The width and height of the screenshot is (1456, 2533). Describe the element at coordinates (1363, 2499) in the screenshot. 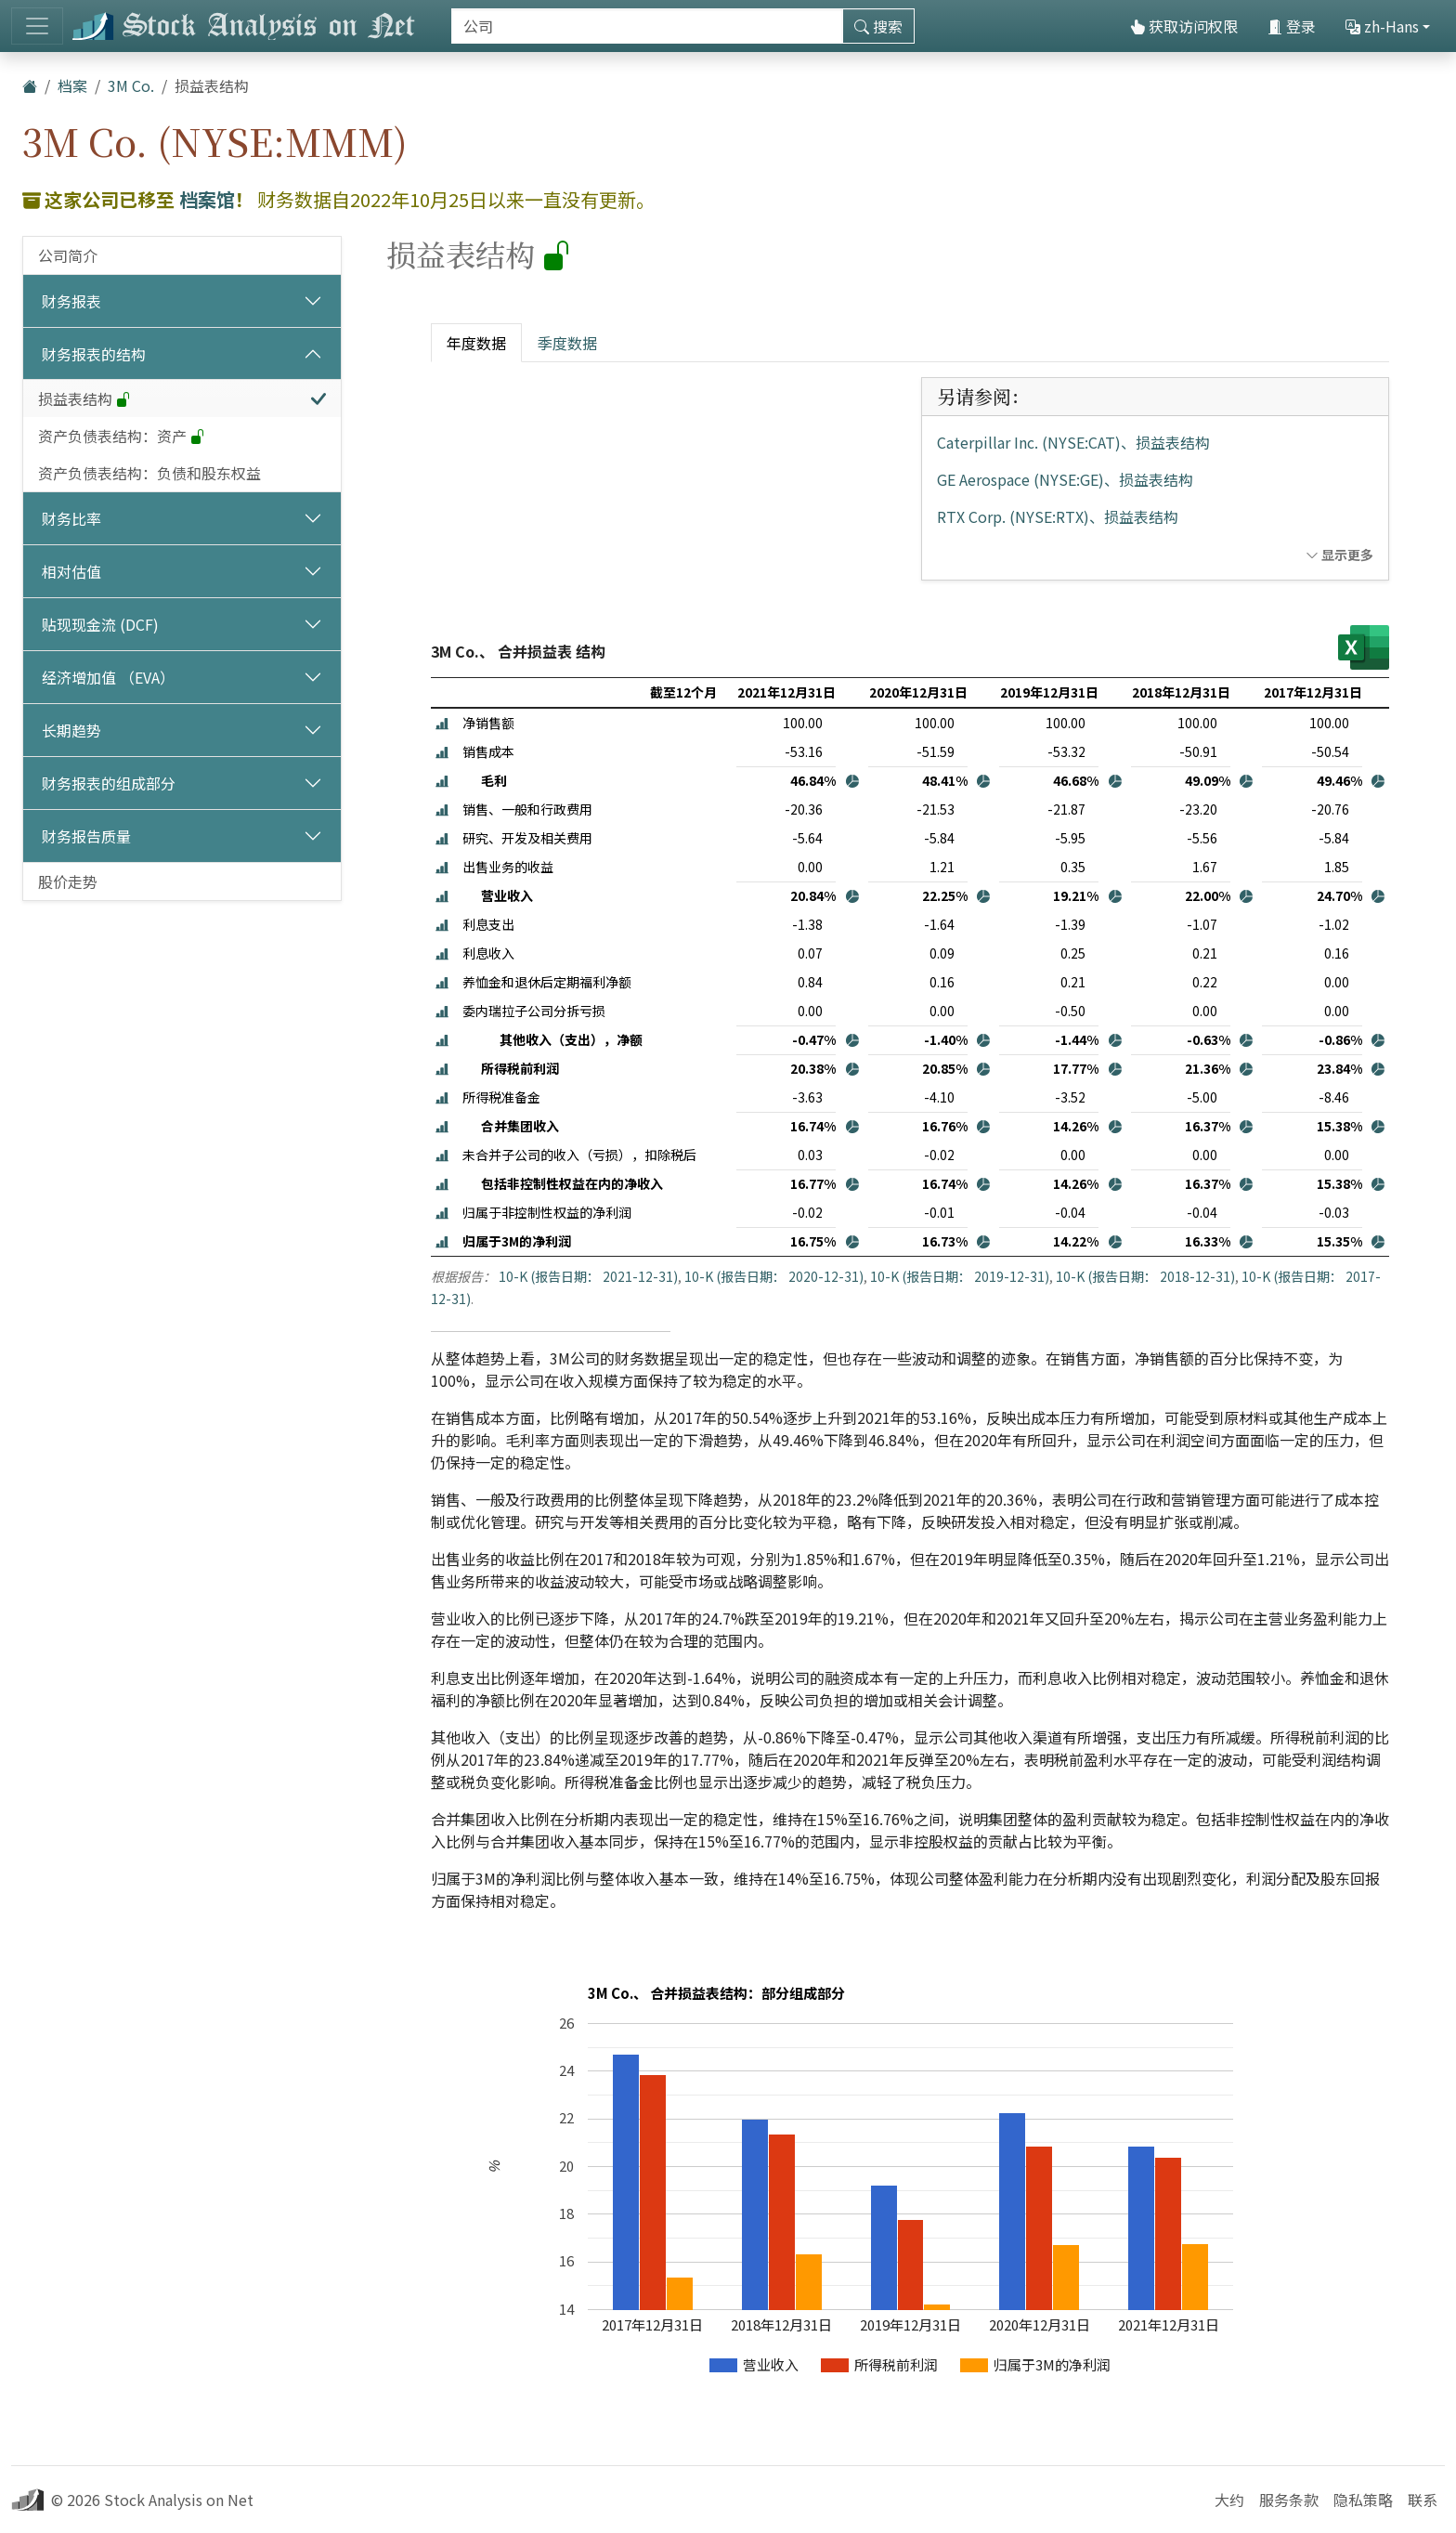

I see `隐私策略` at that location.